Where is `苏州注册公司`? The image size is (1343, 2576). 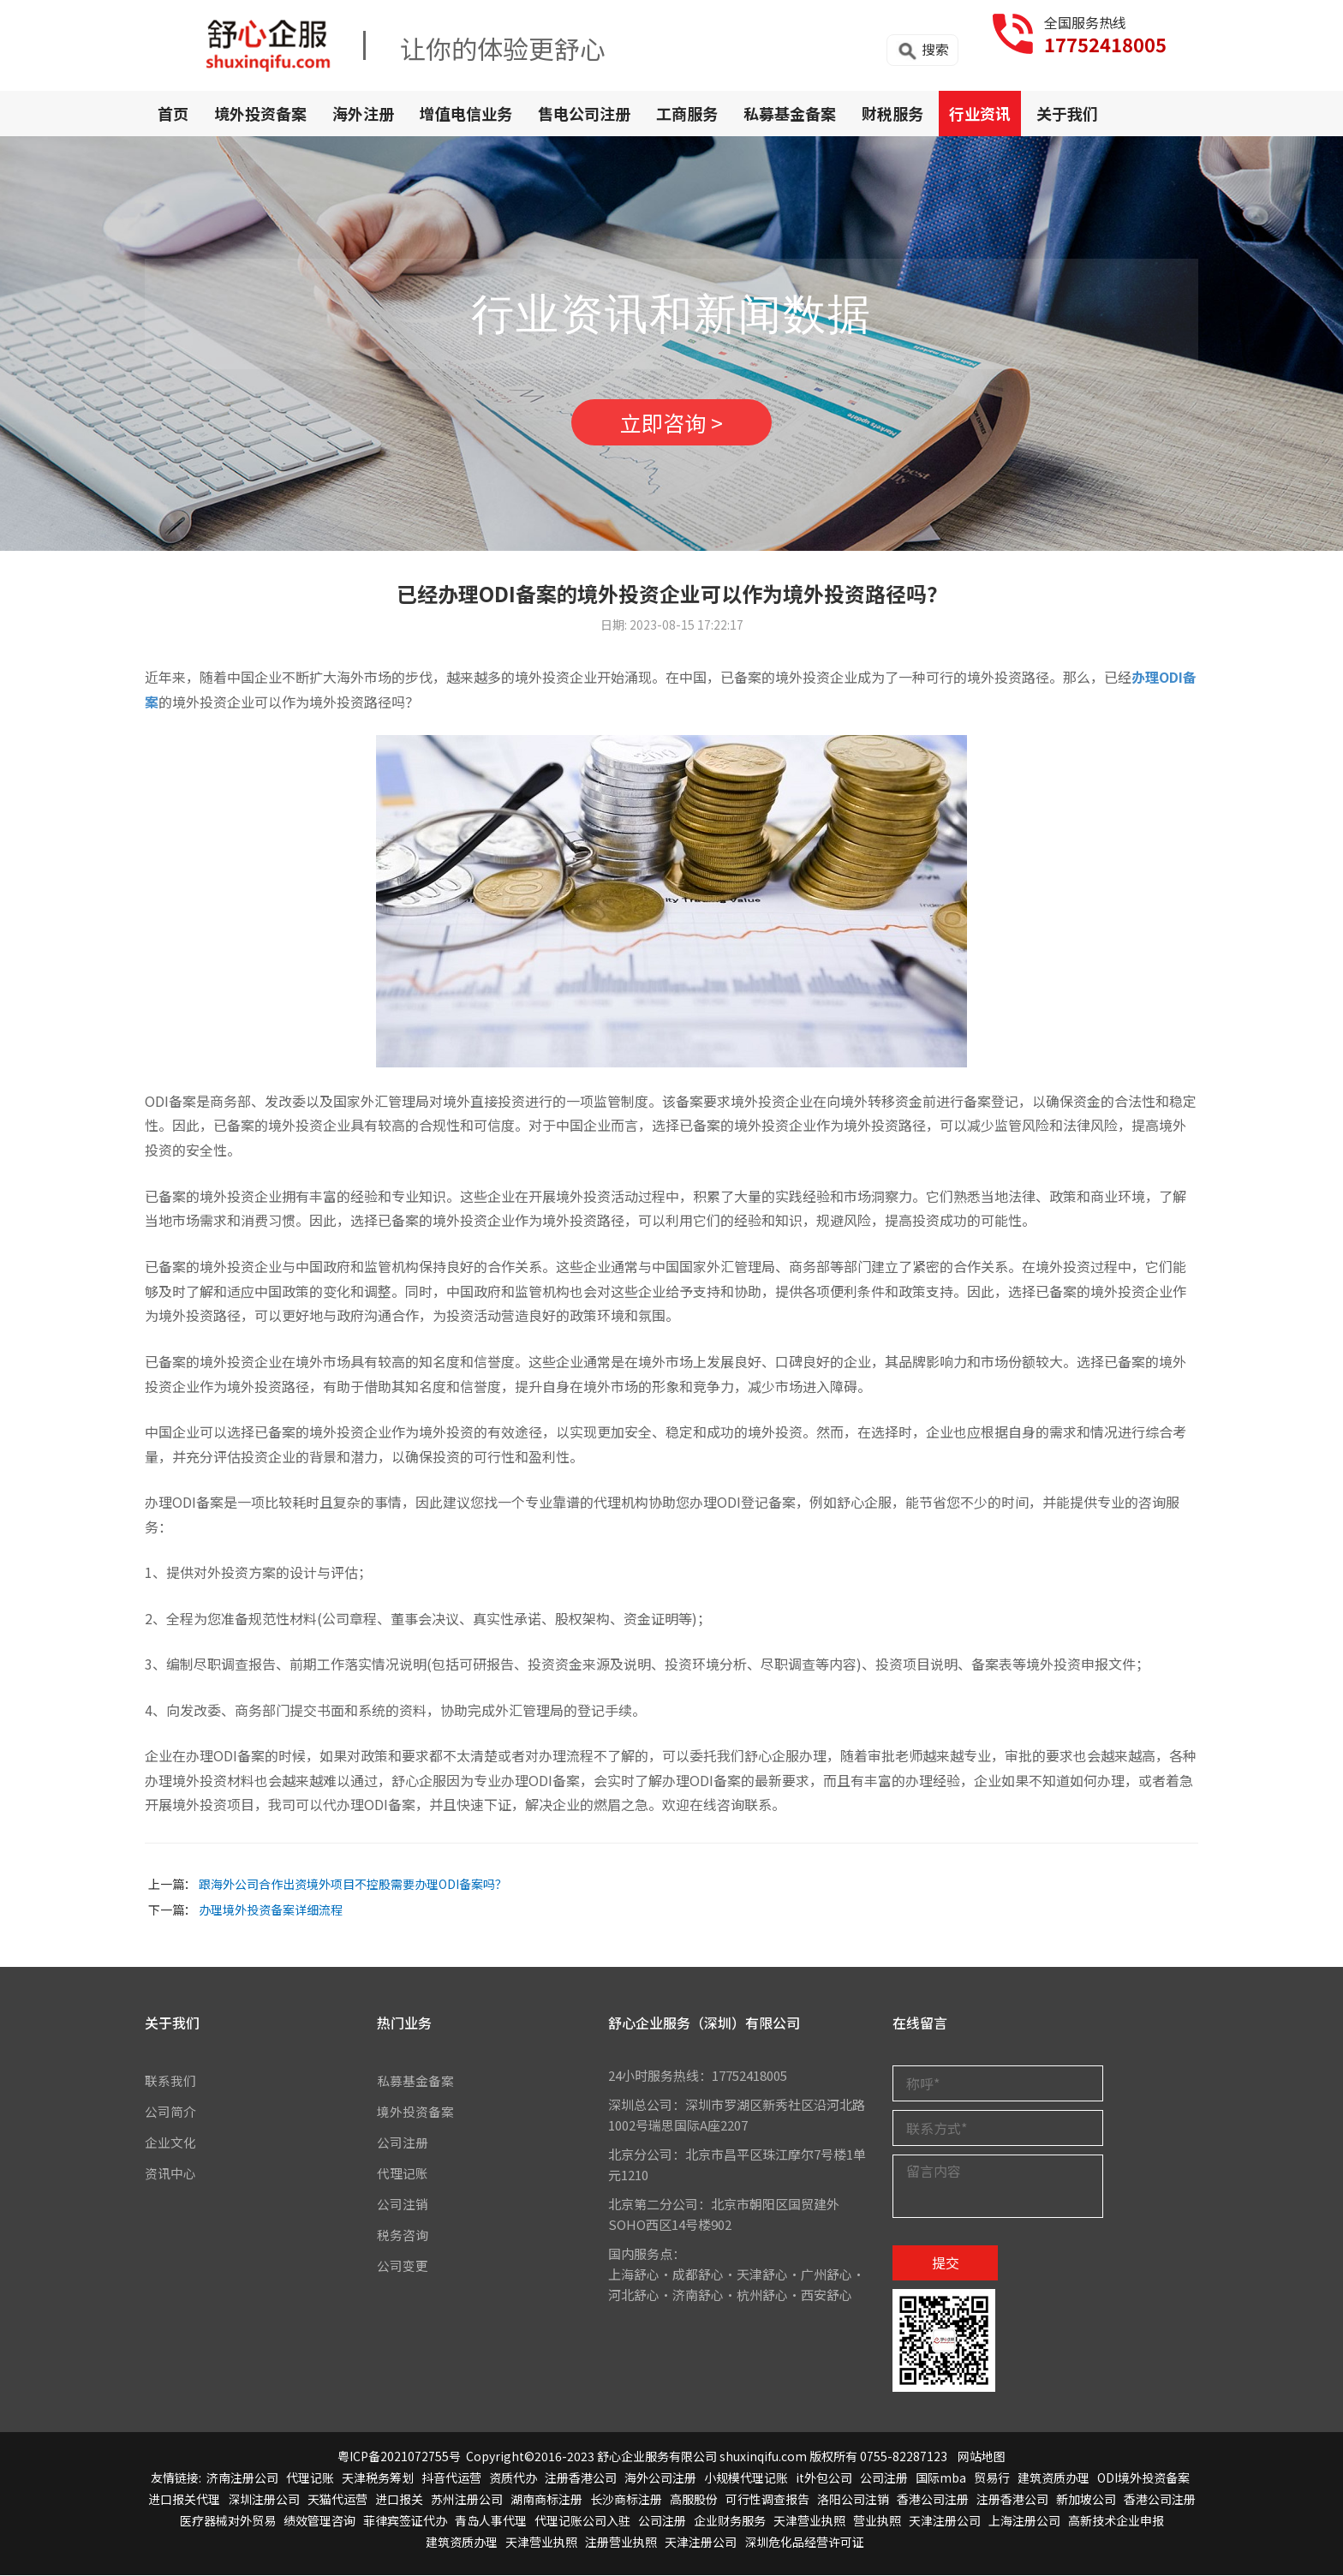 苏州注册公司 is located at coordinates (467, 2498).